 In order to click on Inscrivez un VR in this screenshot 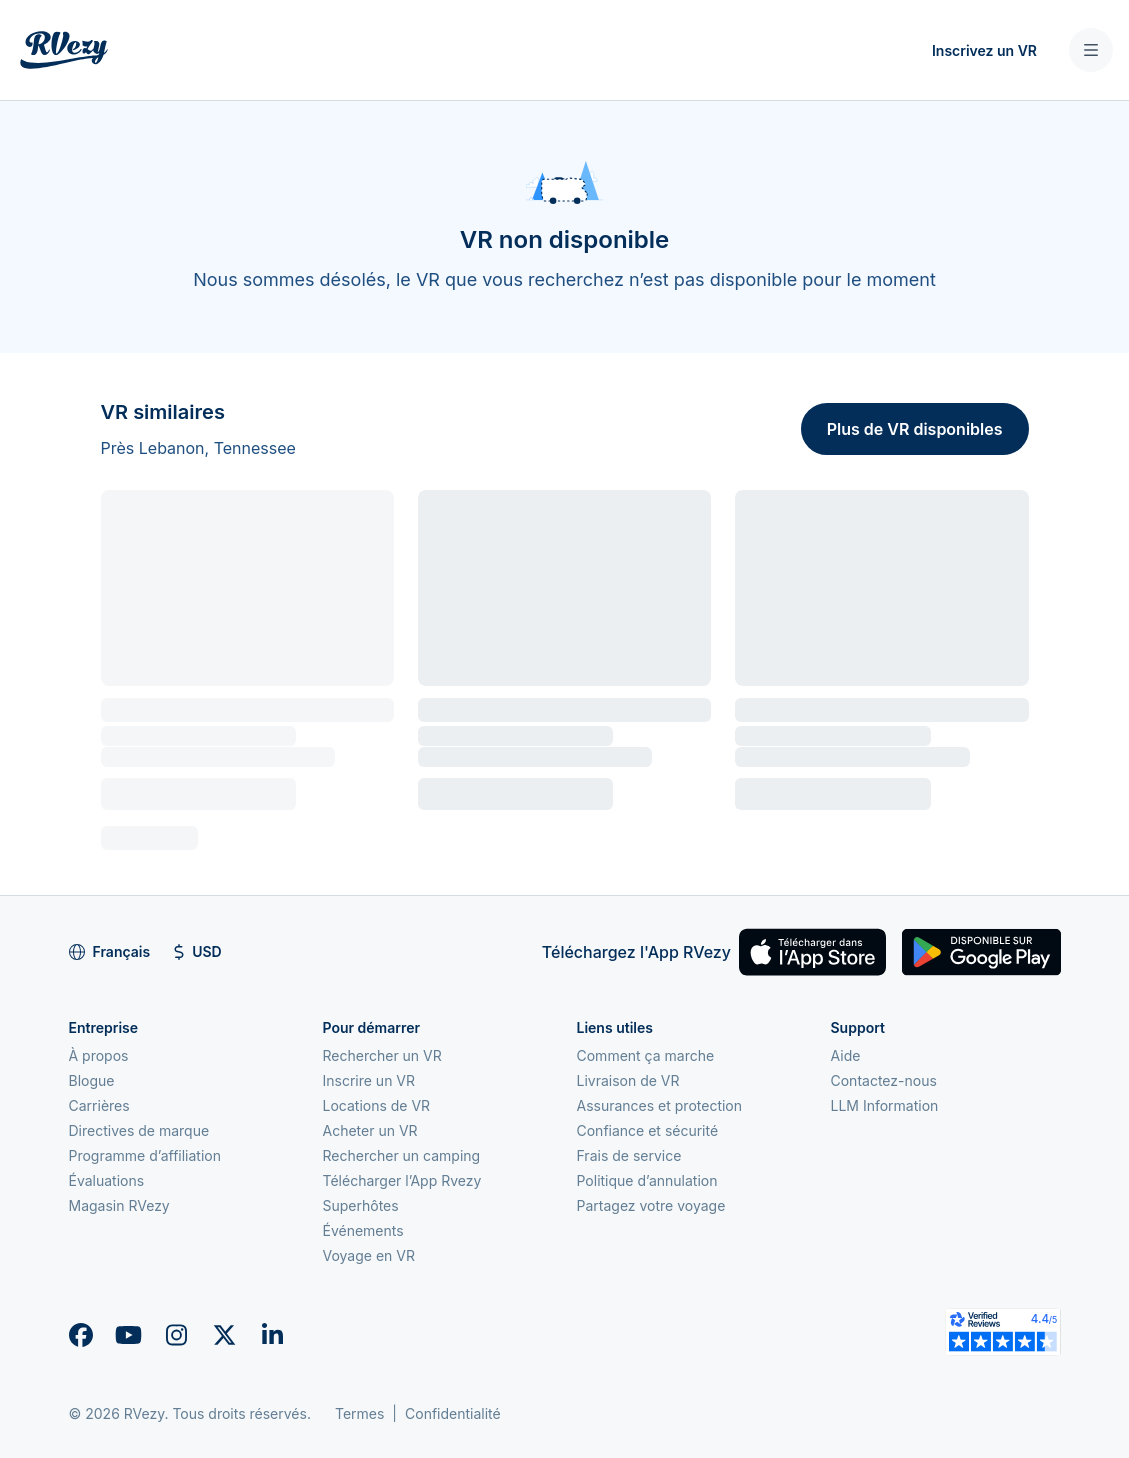, I will do `click(984, 50)`.